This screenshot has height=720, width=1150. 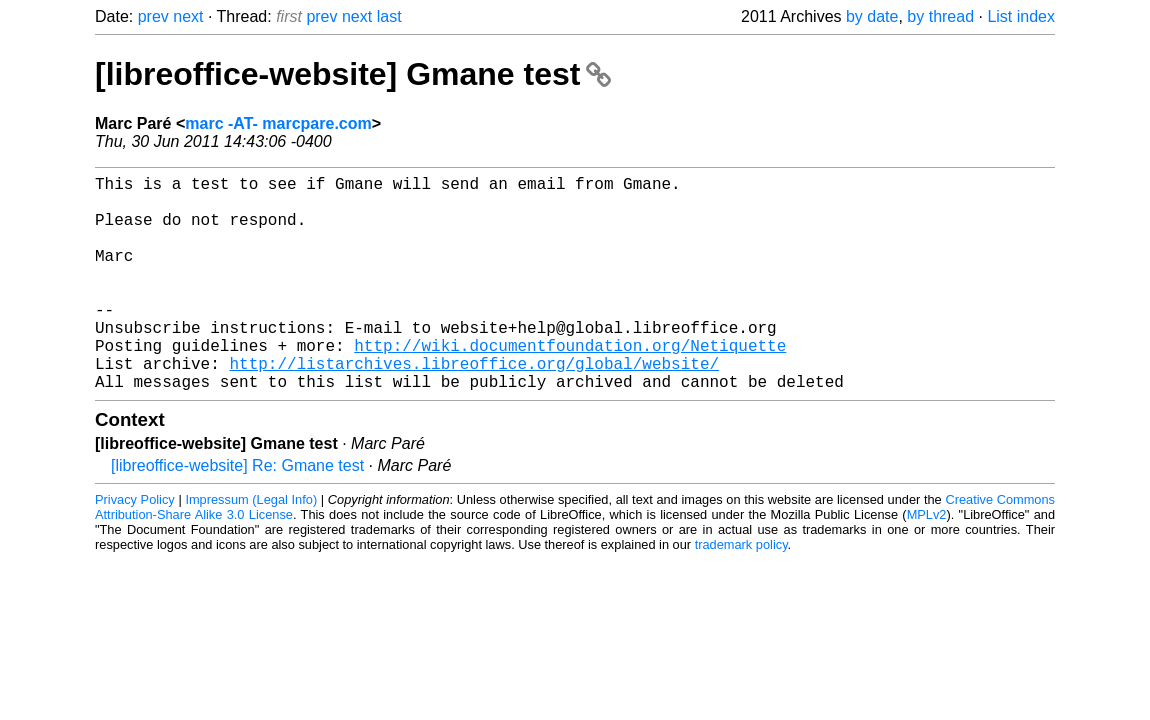 I want to click on [libreoffice-website] Gmane test, so click(x=353, y=74).